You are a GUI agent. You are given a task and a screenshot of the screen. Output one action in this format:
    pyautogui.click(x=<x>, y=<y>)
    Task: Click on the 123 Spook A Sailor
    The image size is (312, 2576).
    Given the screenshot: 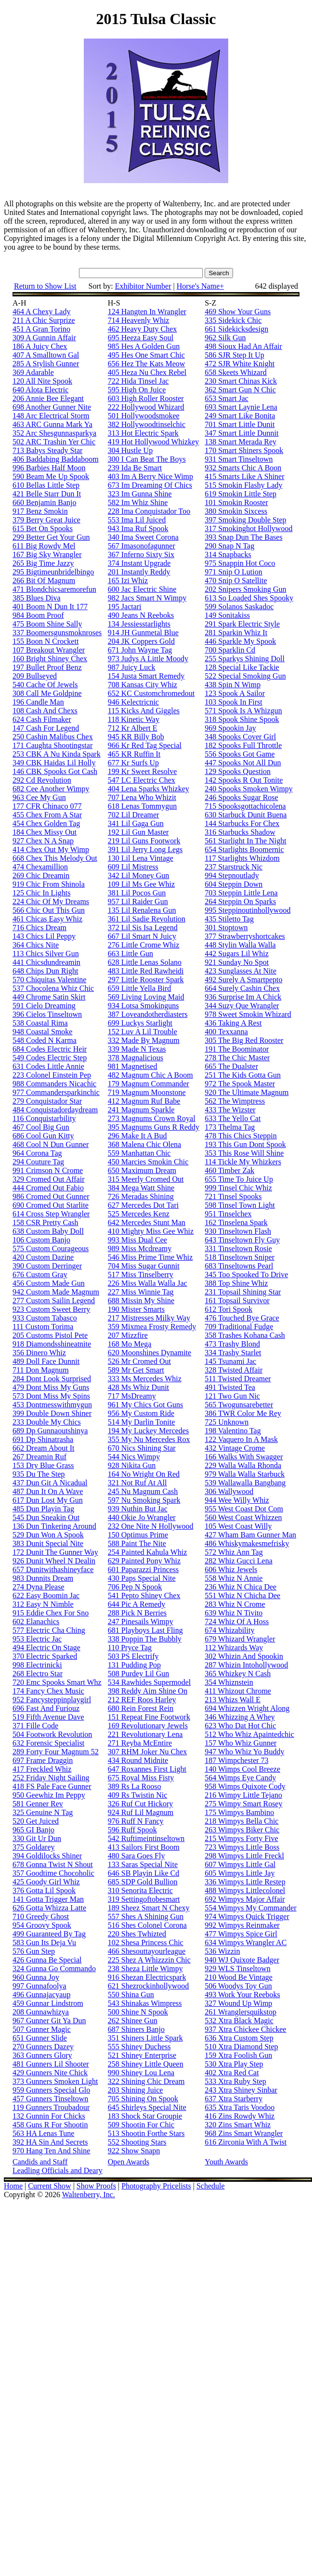 What is the action you would take?
    pyautogui.click(x=235, y=693)
    